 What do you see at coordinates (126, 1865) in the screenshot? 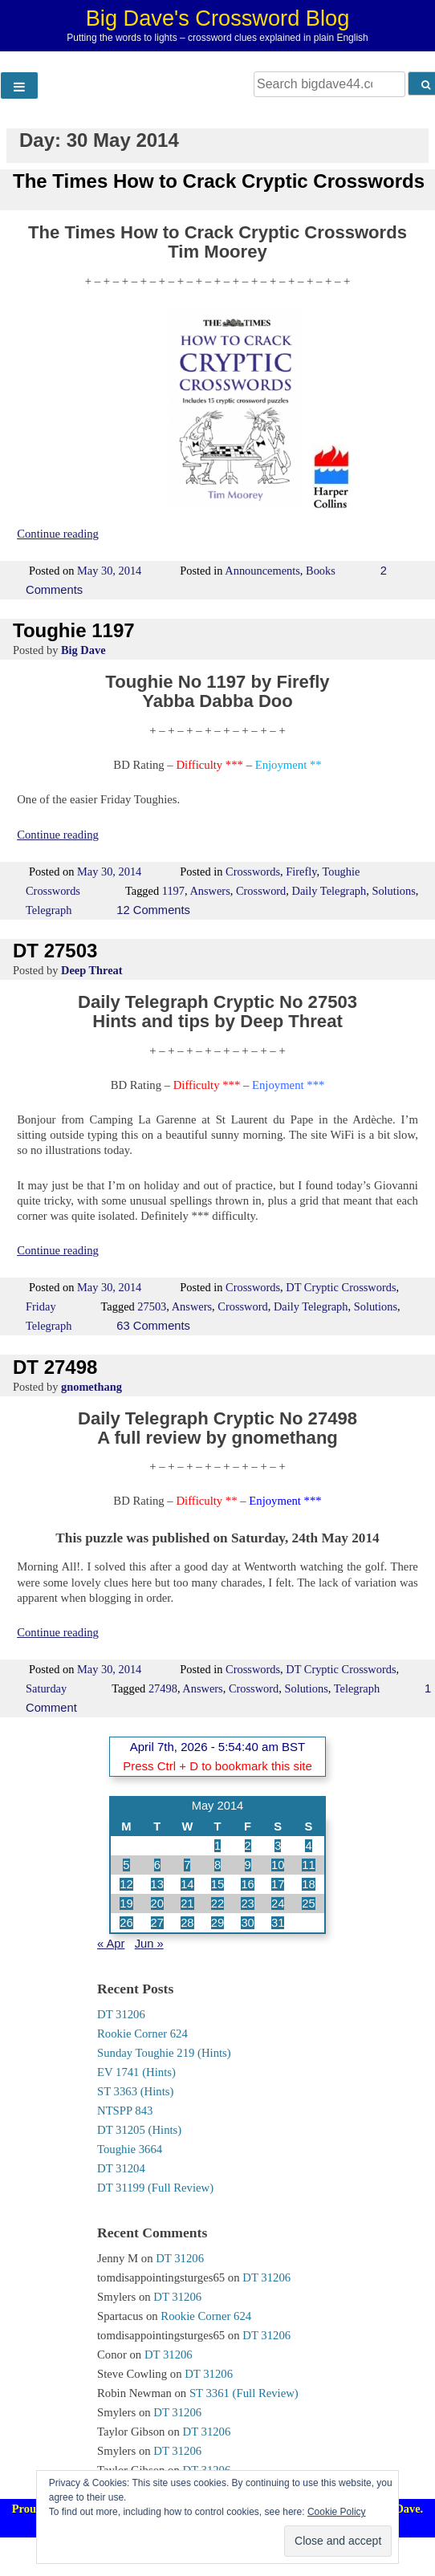
I see `5 [Posts published on 5 May 2014]` at bounding box center [126, 1865].